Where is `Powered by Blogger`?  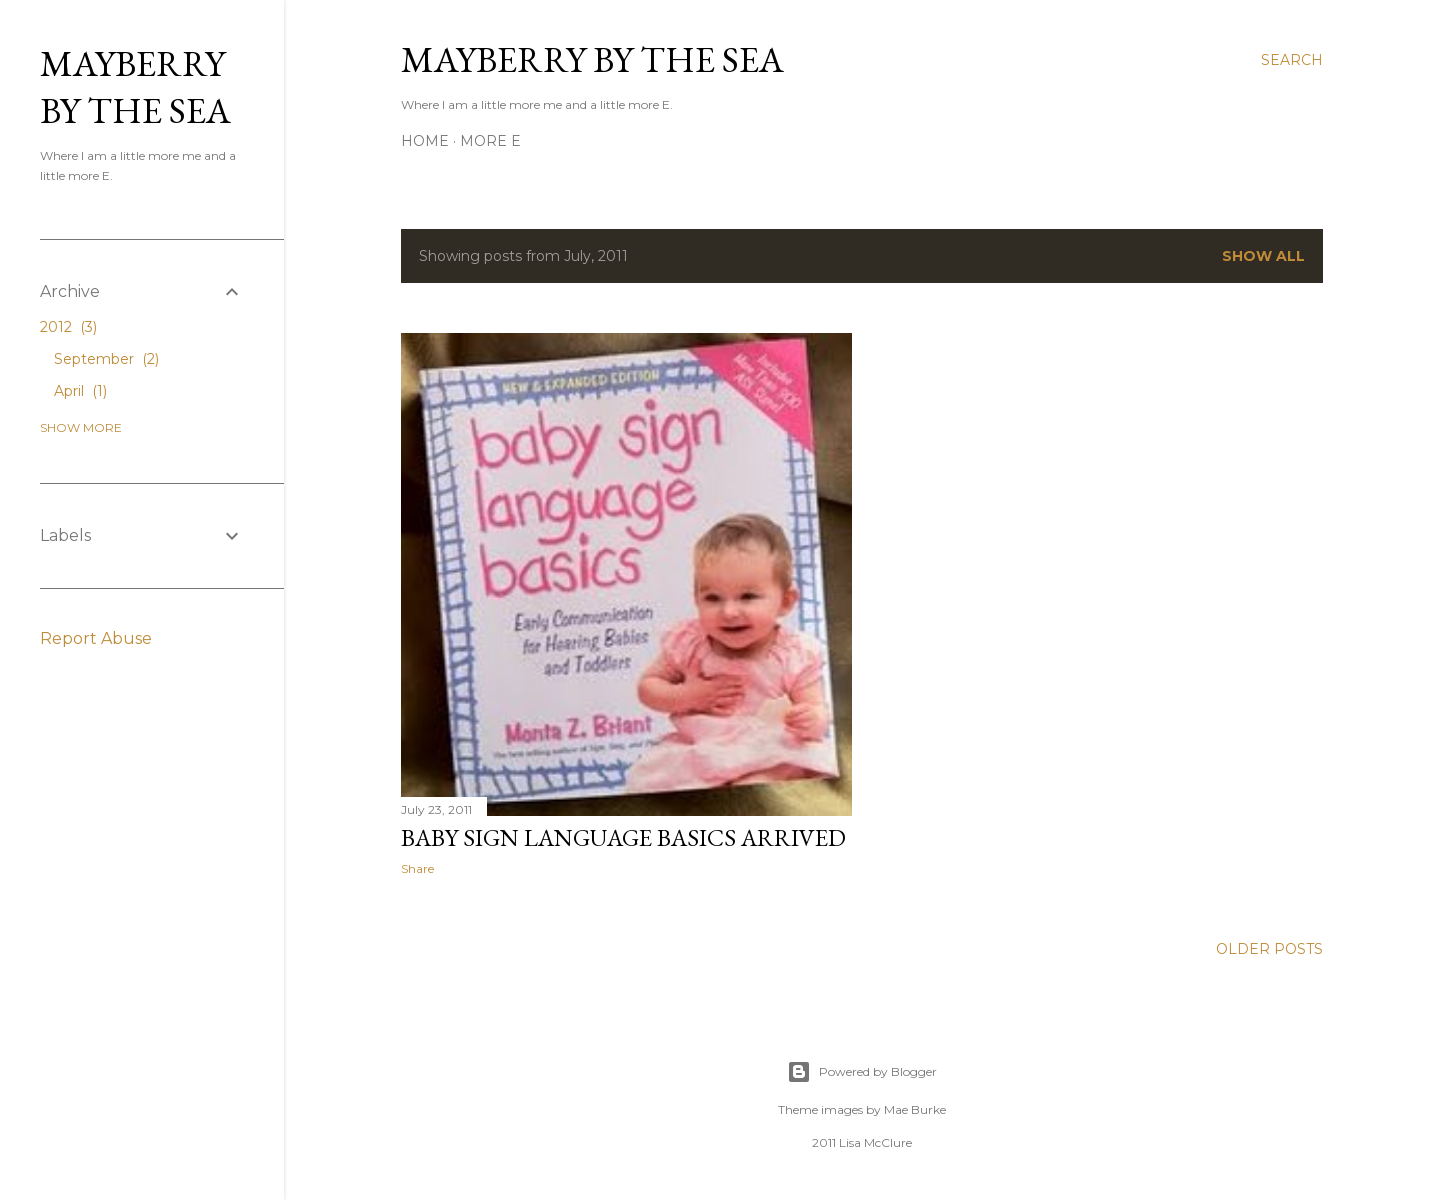 Powered by Blogger is located at coordinates (862, 1072).